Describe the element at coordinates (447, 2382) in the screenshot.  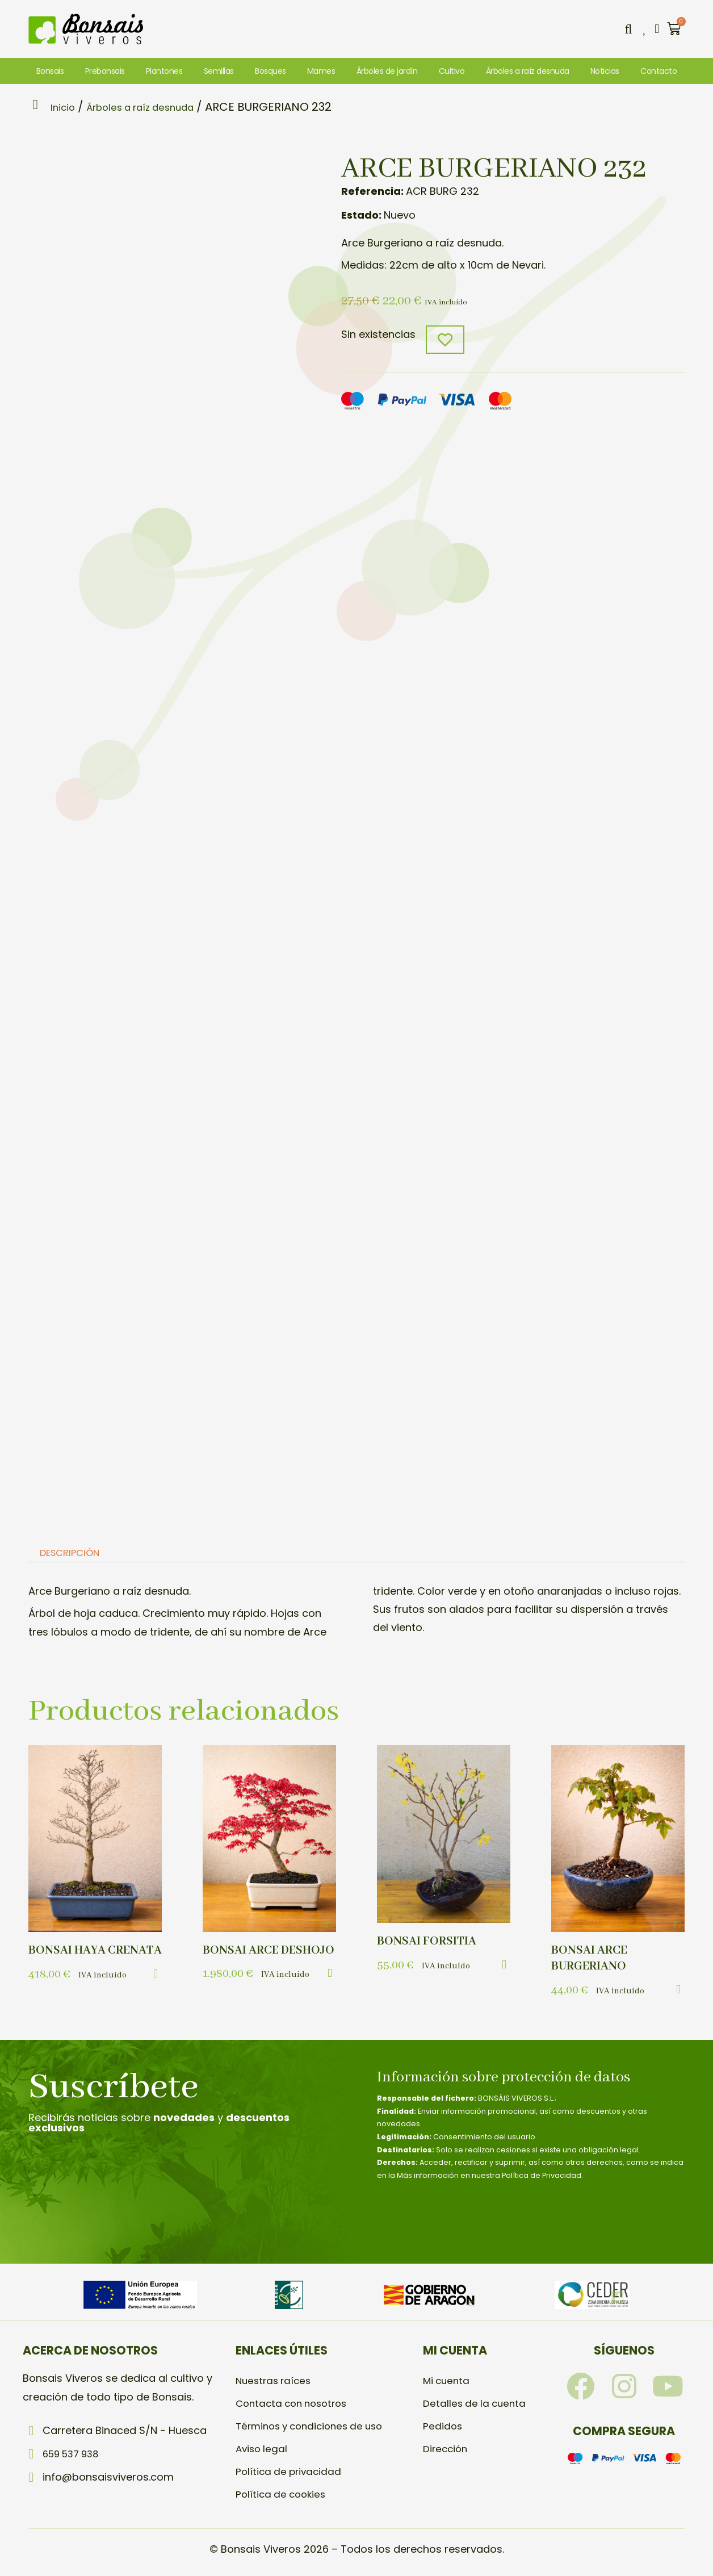
I see `Mi cuenta` at that location.